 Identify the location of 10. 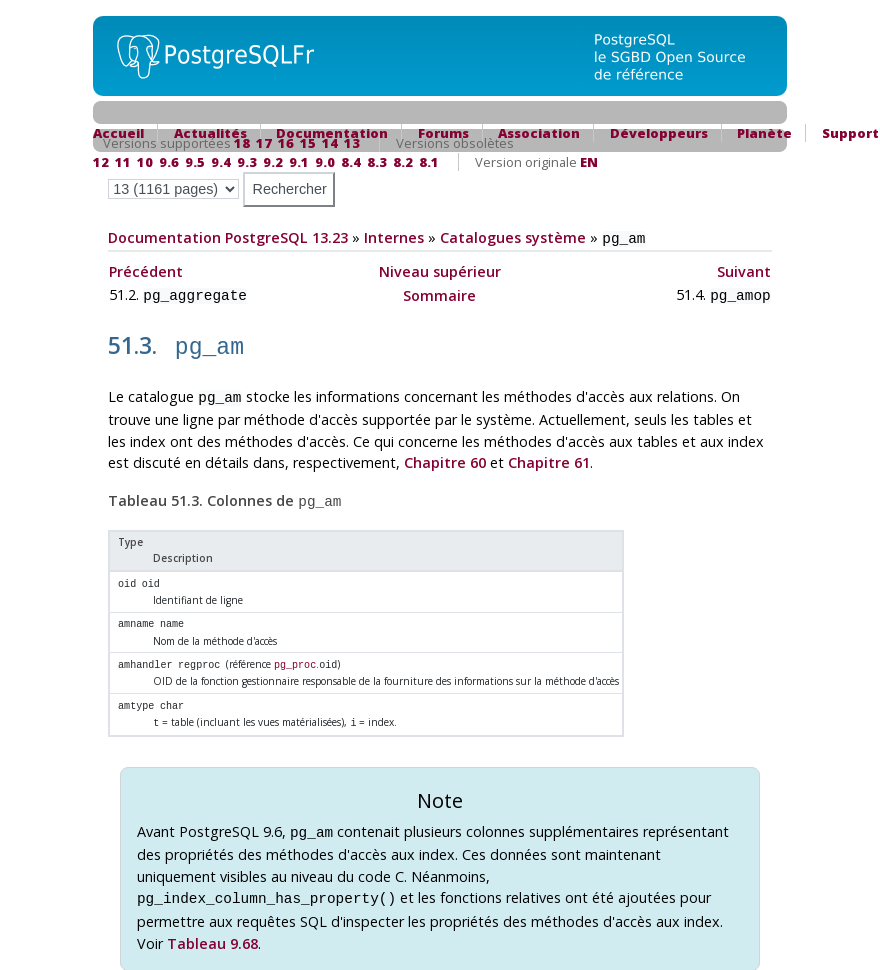
(145, 162).